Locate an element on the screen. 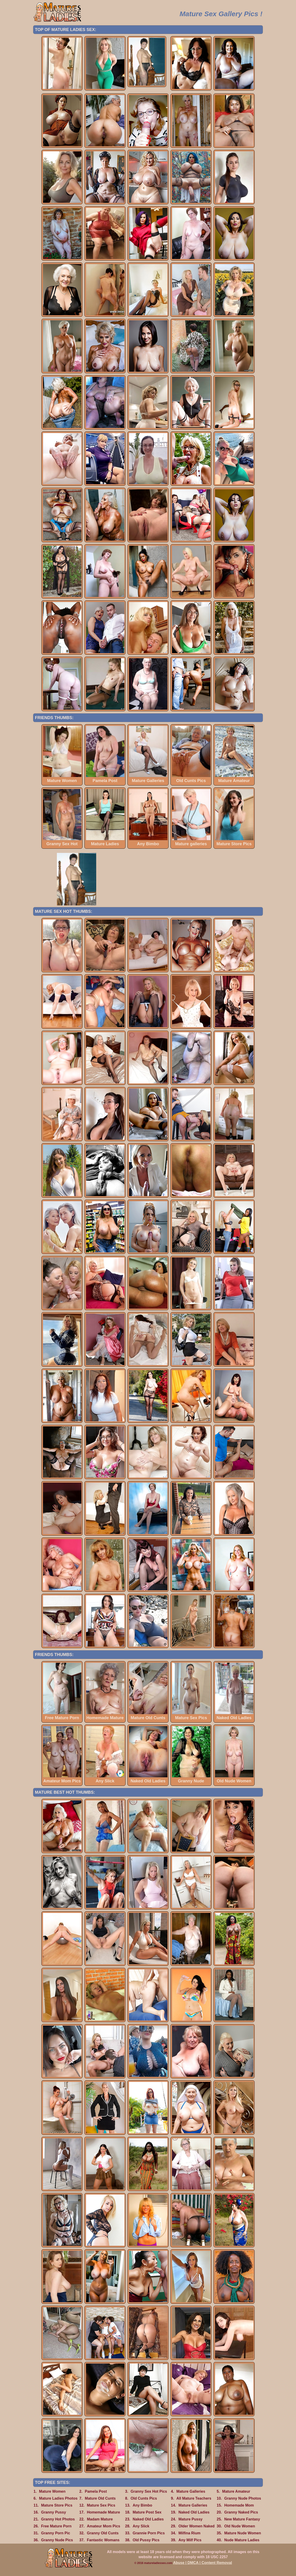 The image size is (296, 2576). Granny Porn Pic is located at coordinates (55, 2533).